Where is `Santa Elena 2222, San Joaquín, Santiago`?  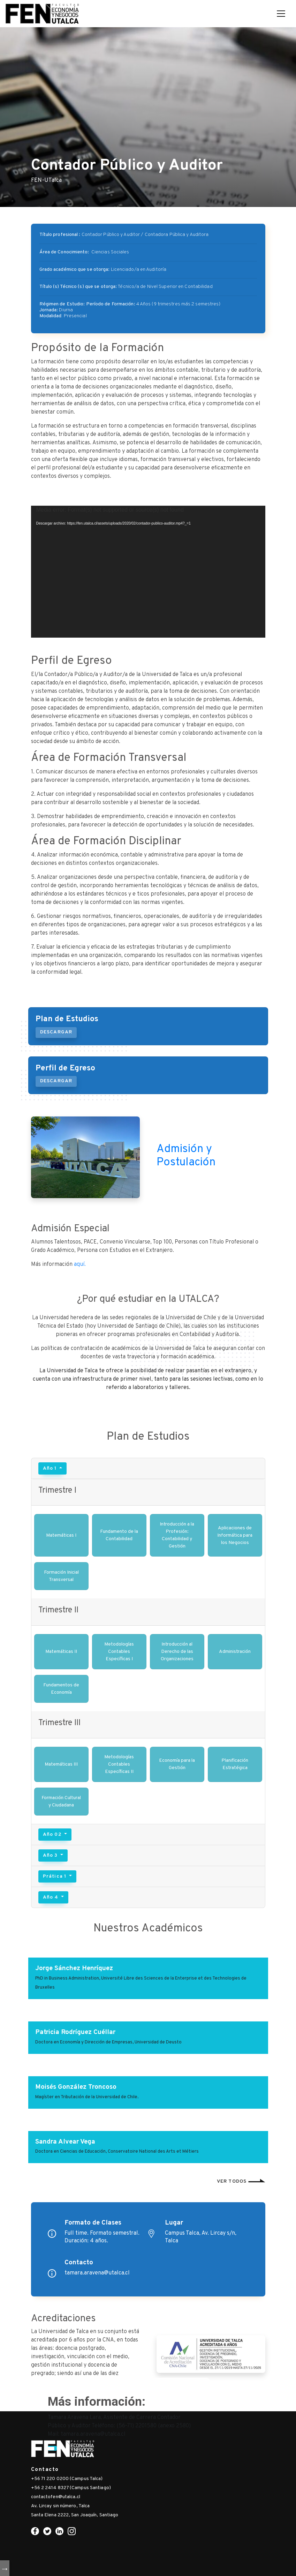
Santa Elena 2222, San Joaquín, Santiago is located at coordinates (75, 2515).